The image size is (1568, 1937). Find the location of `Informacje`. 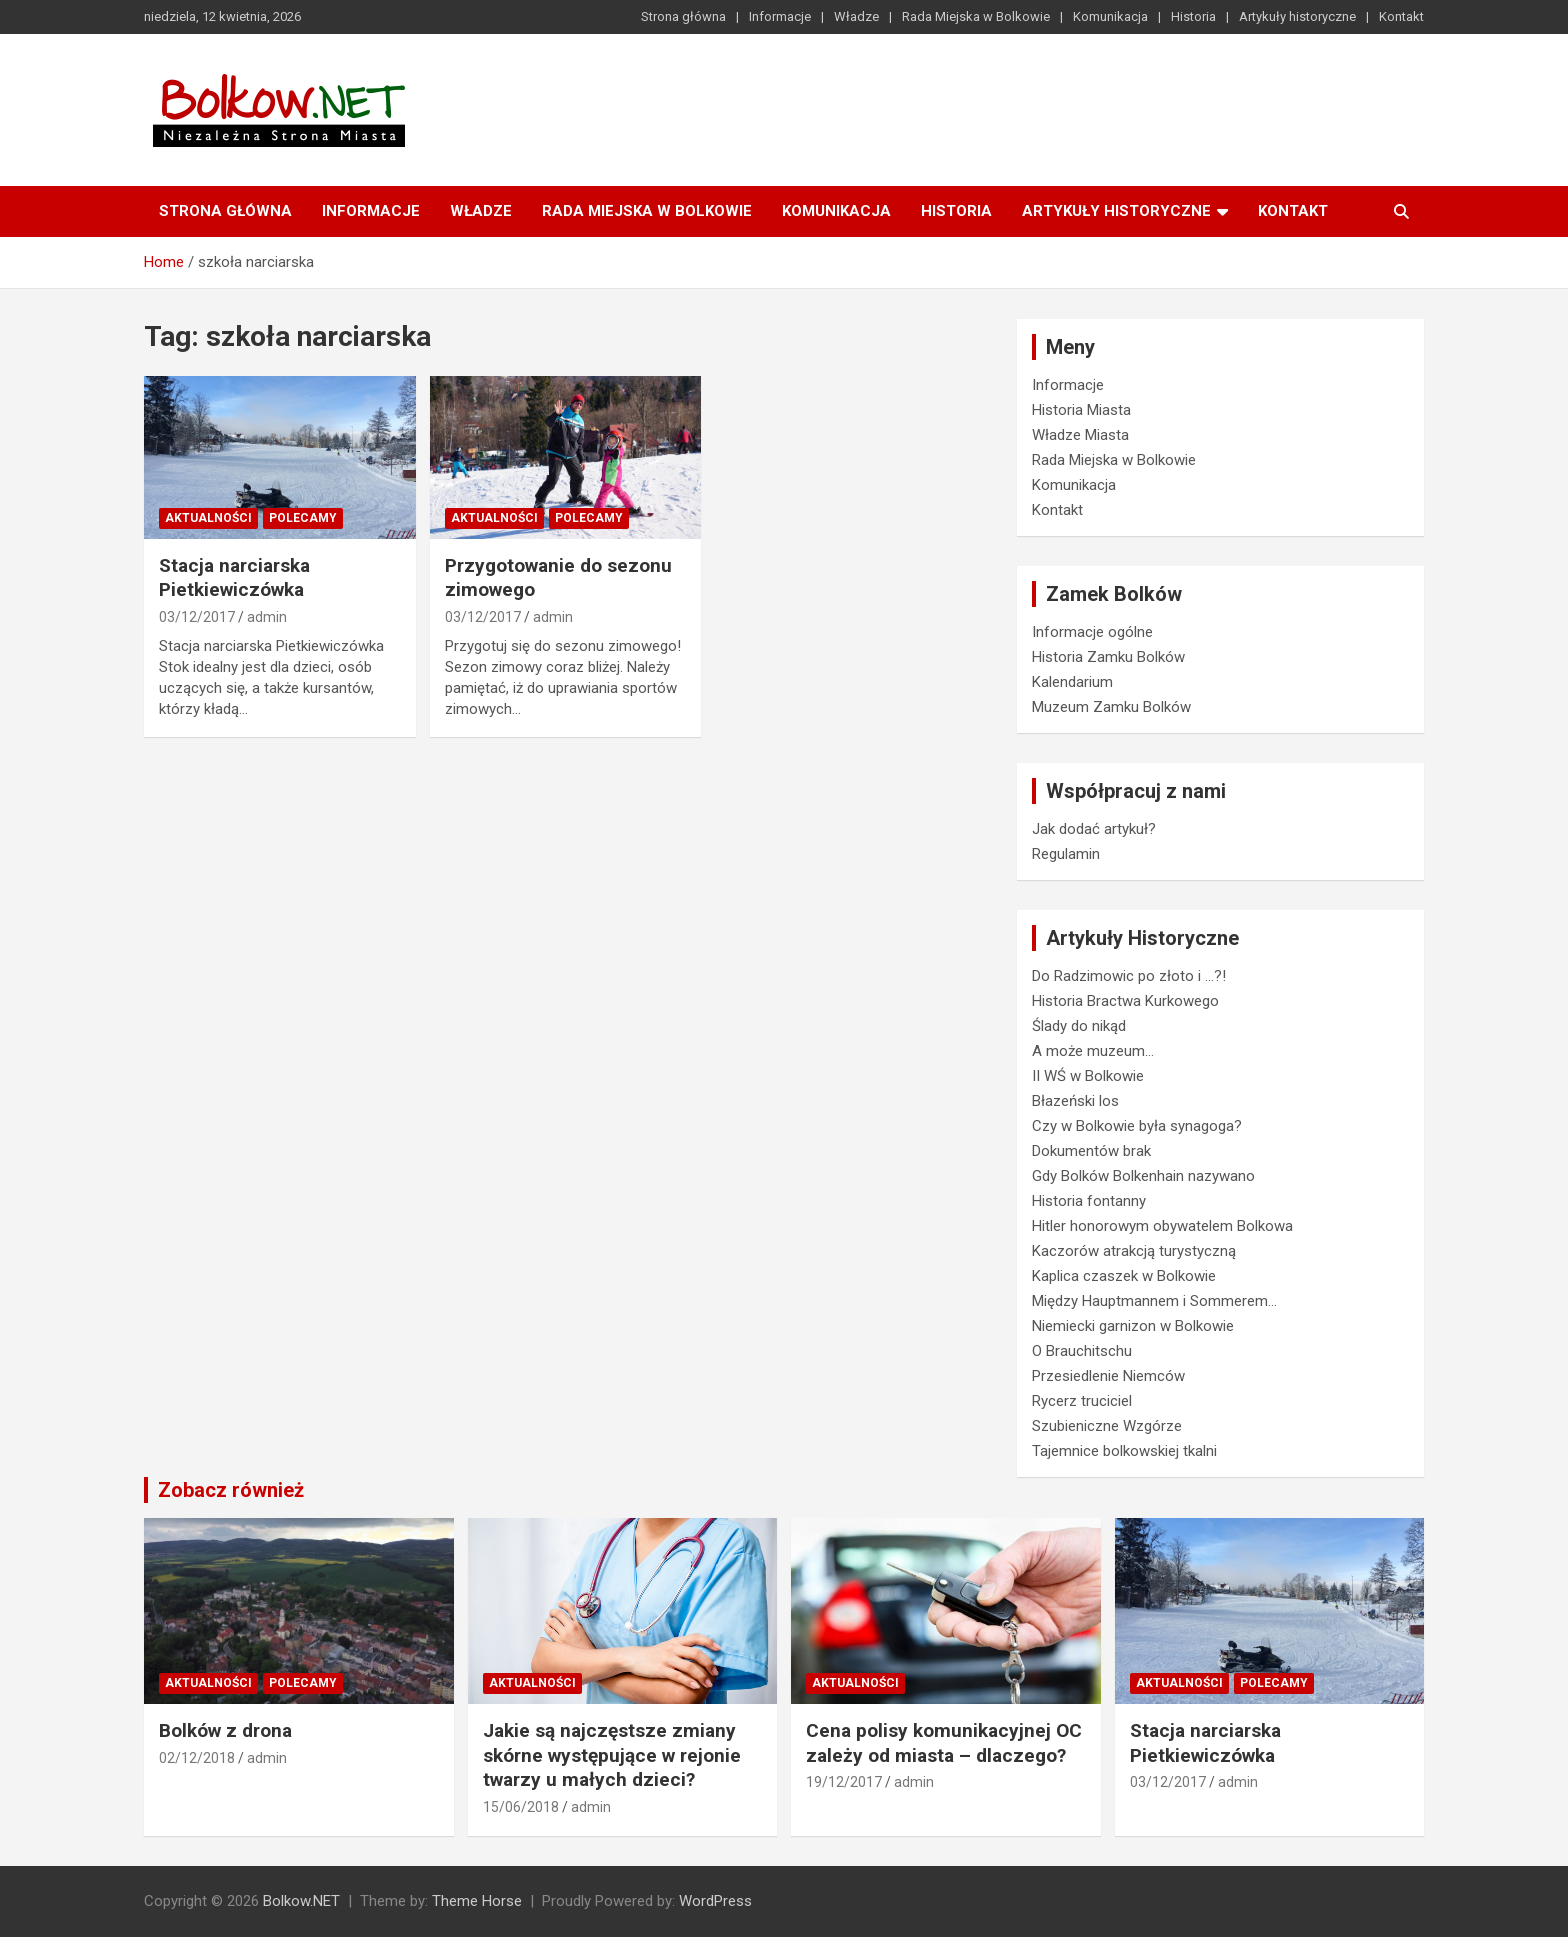

Informacje is located at coordinates (780, 16).